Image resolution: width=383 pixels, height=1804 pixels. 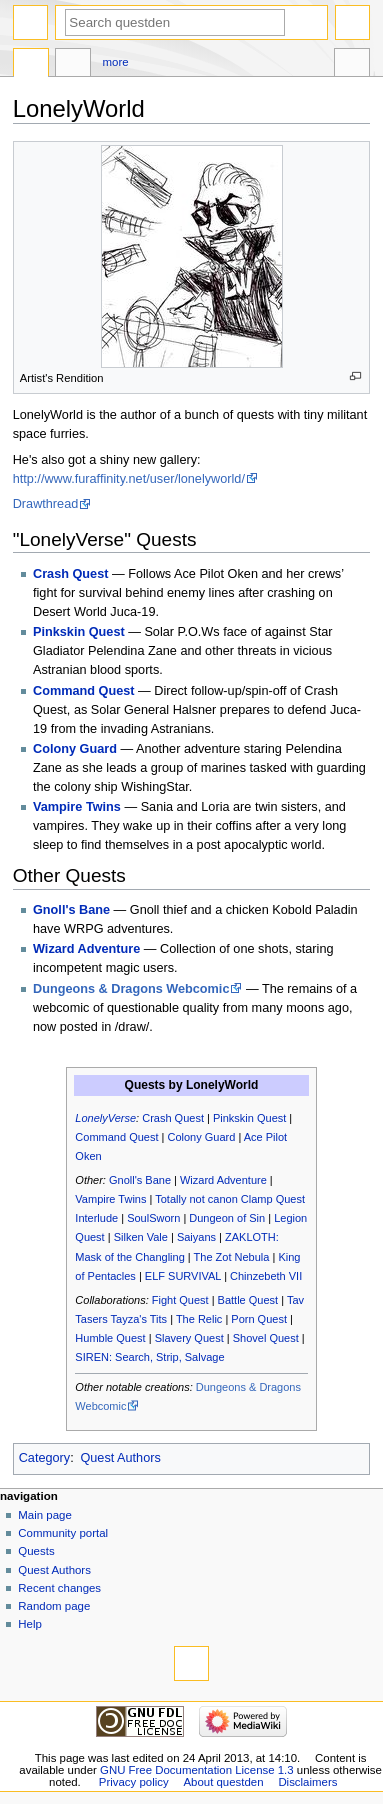 What do you see at coordinates (131, 989) in the screenshot?
I see `Dungeons & Dragons Webcomic` at bounding box center [131, 989].